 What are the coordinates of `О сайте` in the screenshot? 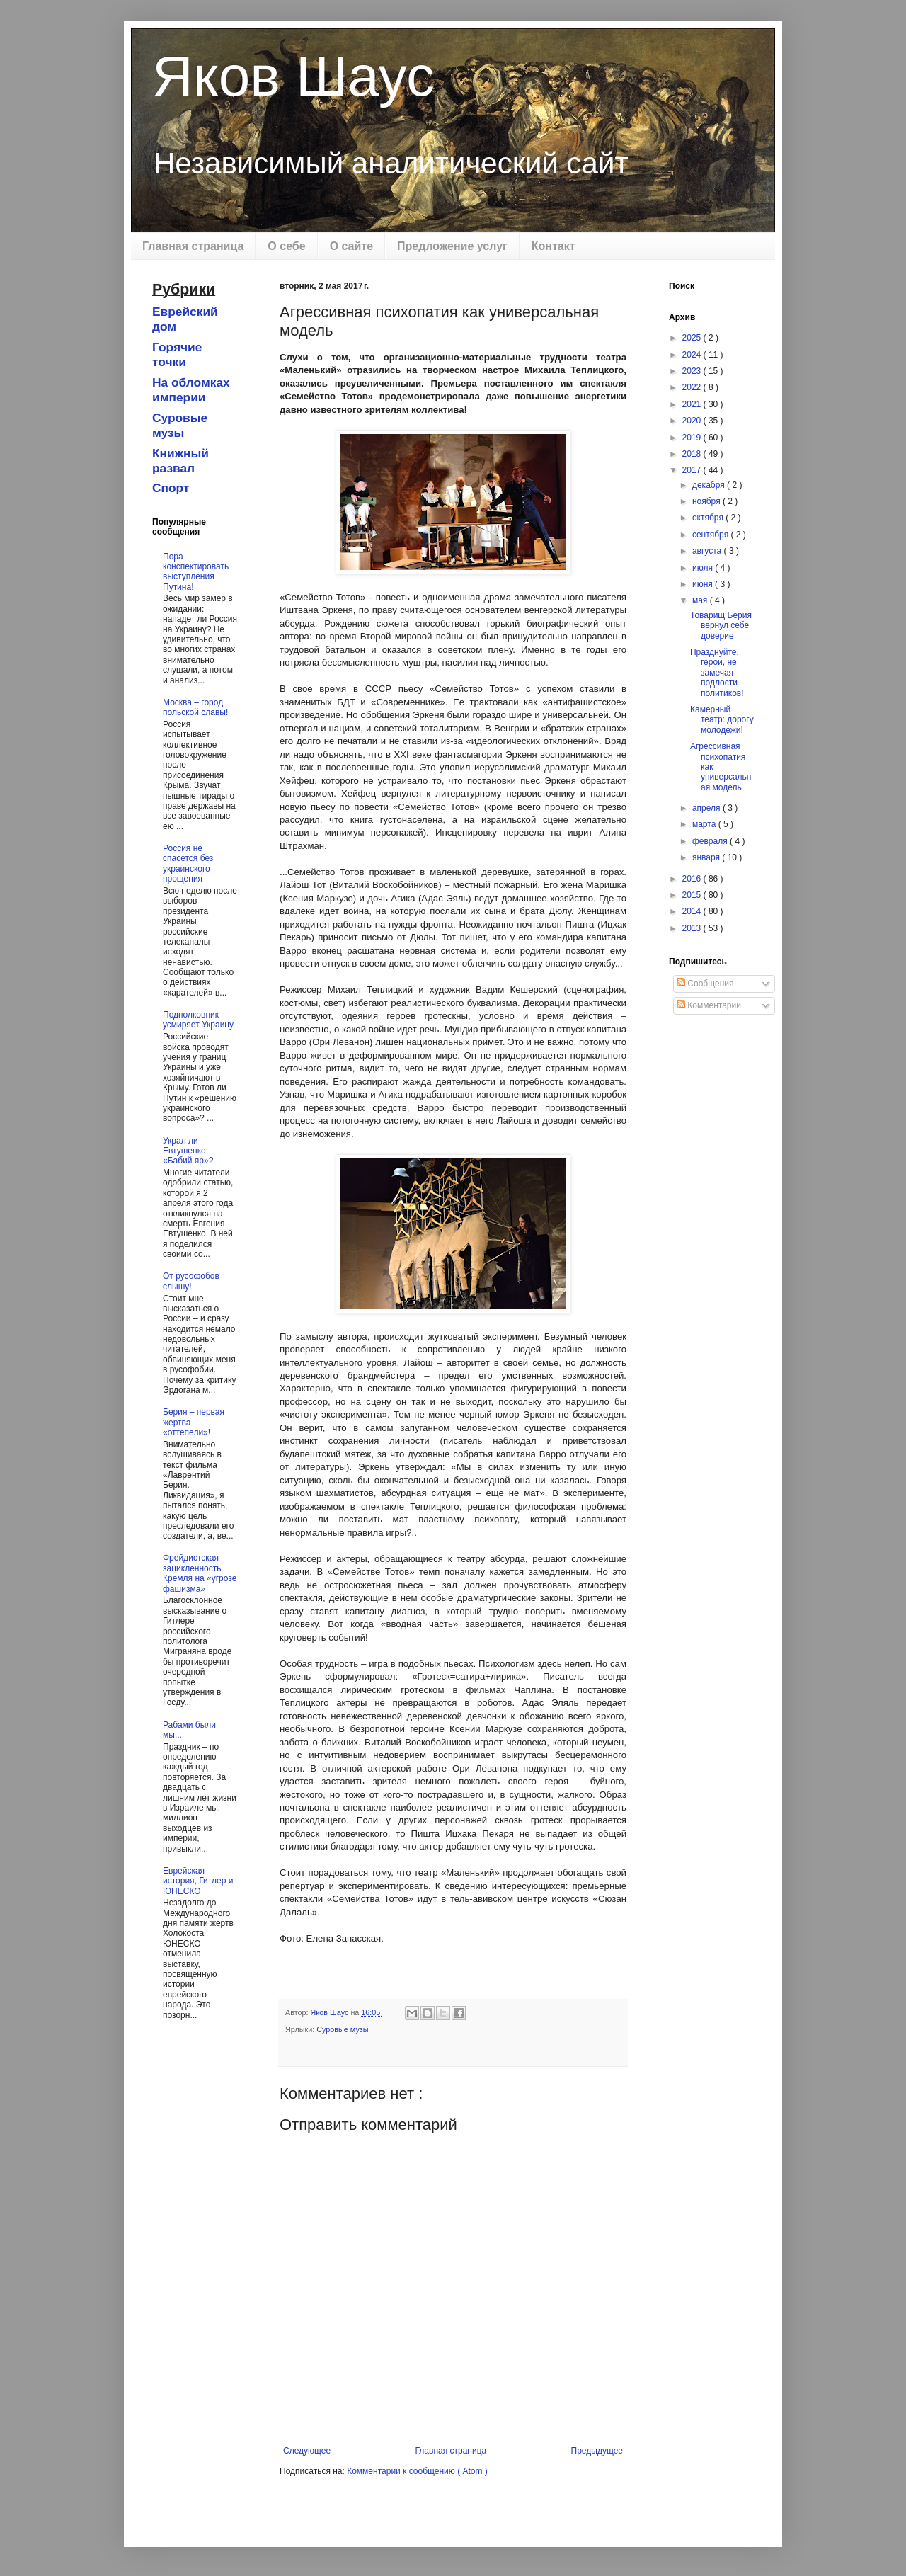 It's located at (351, 246).